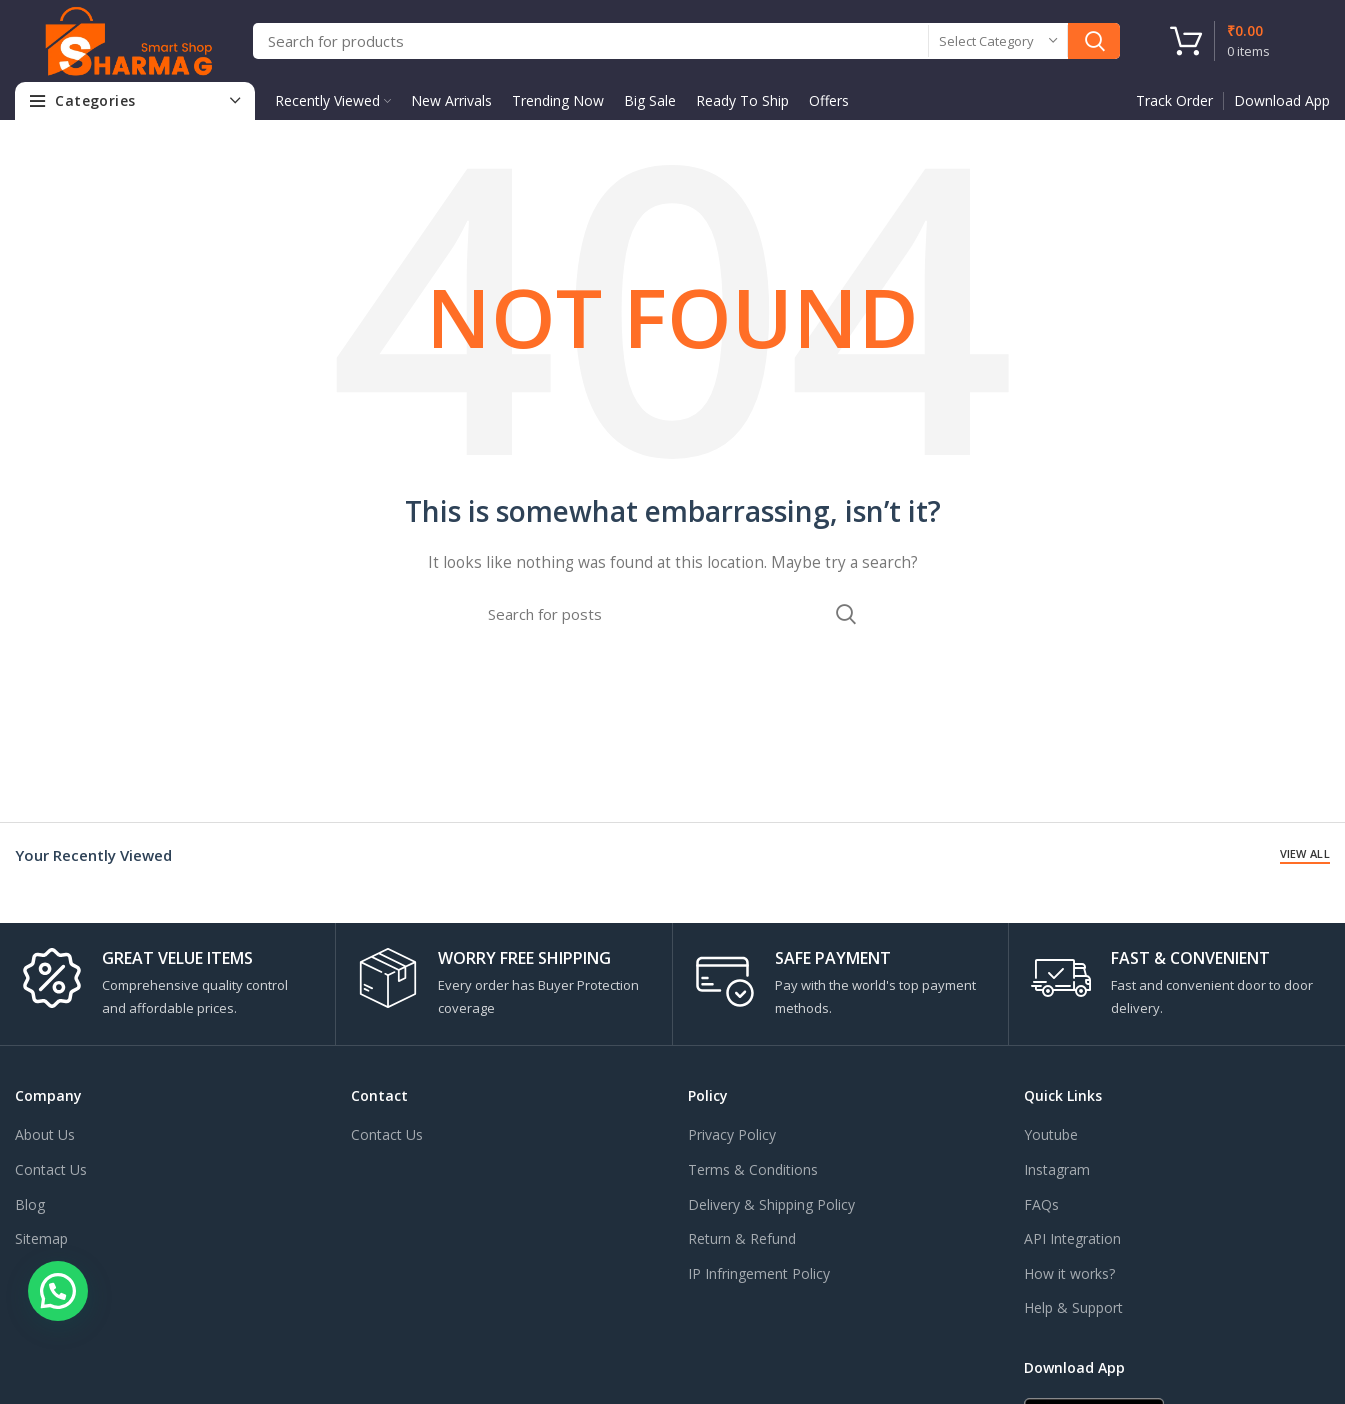  I want to click on FAQs, so click(1041, 1204).